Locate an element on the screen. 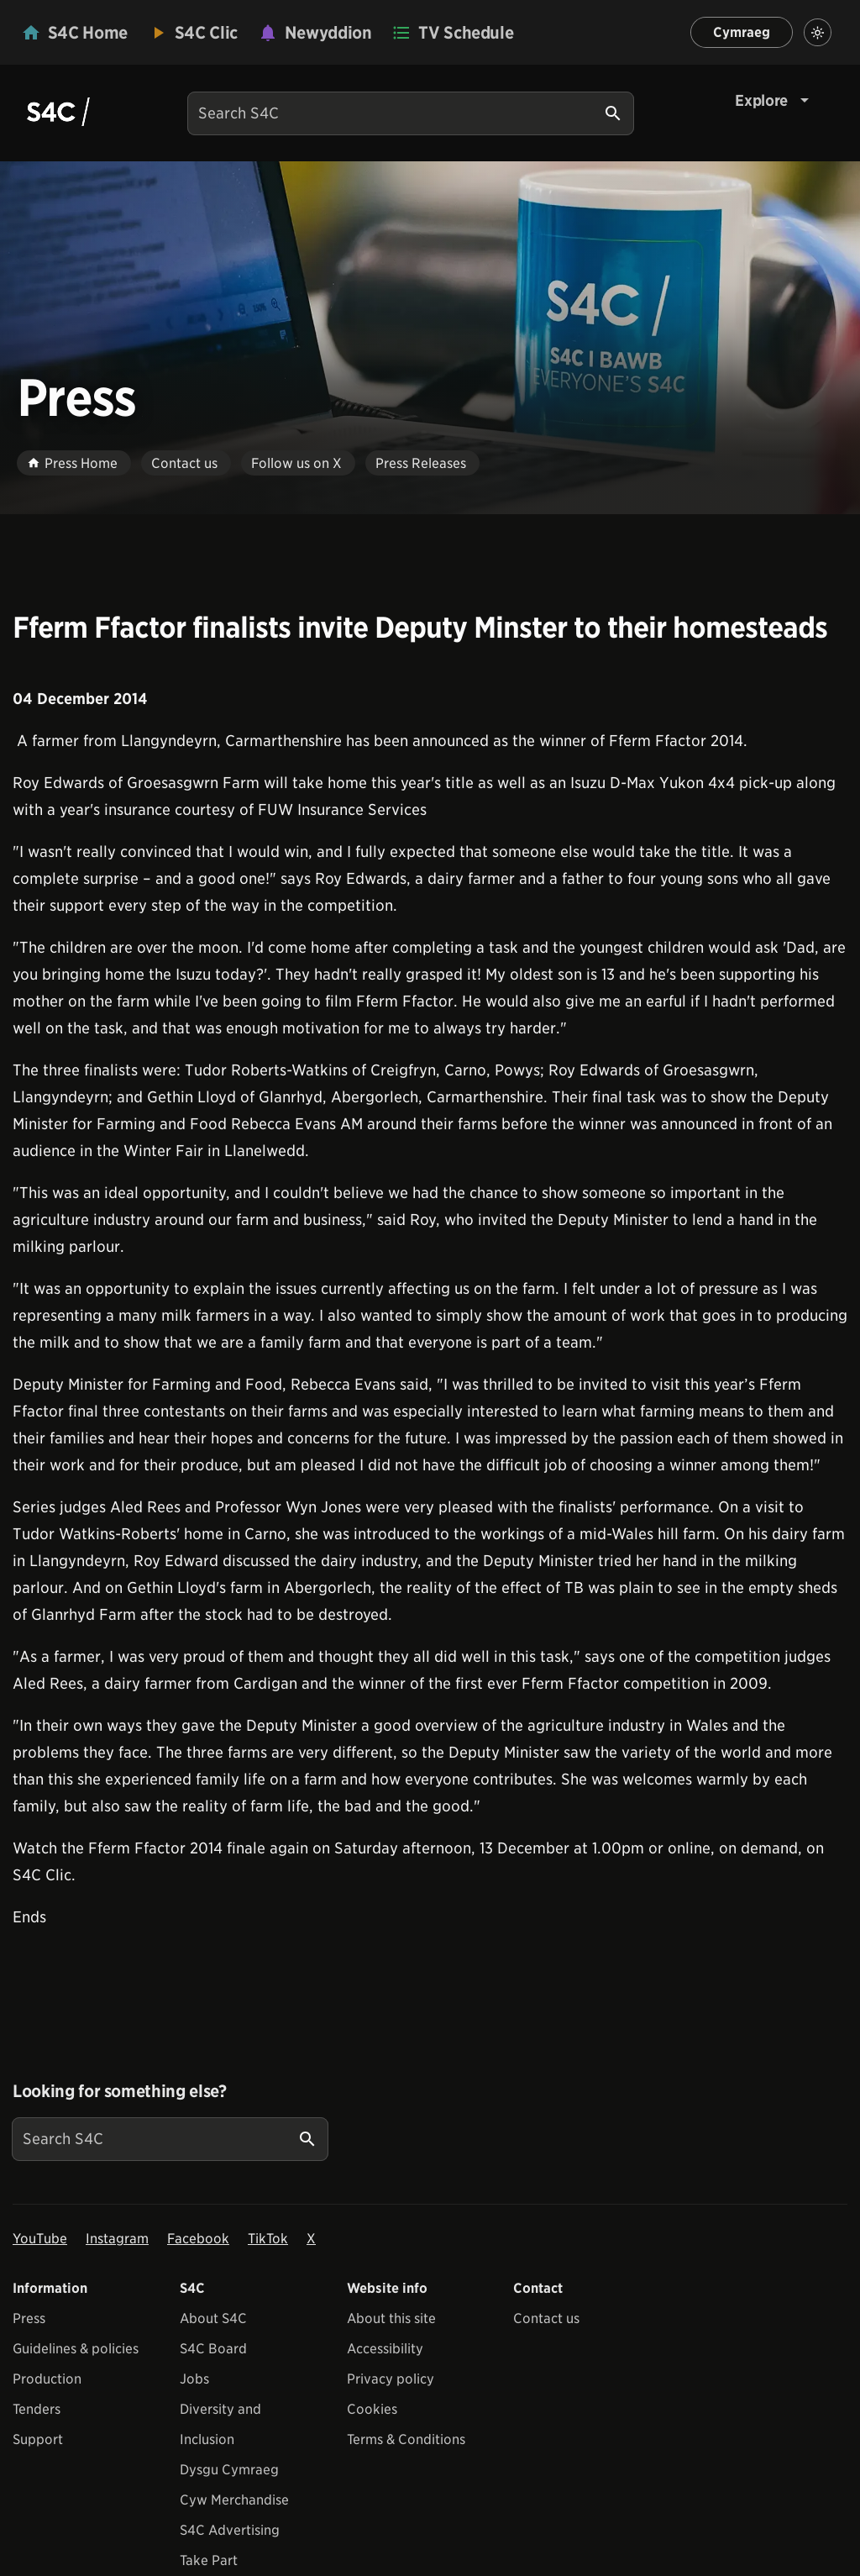 The height and width of the screenshot is (2576, 860). Guidelines & policies is located at coordinates (76, 2349).